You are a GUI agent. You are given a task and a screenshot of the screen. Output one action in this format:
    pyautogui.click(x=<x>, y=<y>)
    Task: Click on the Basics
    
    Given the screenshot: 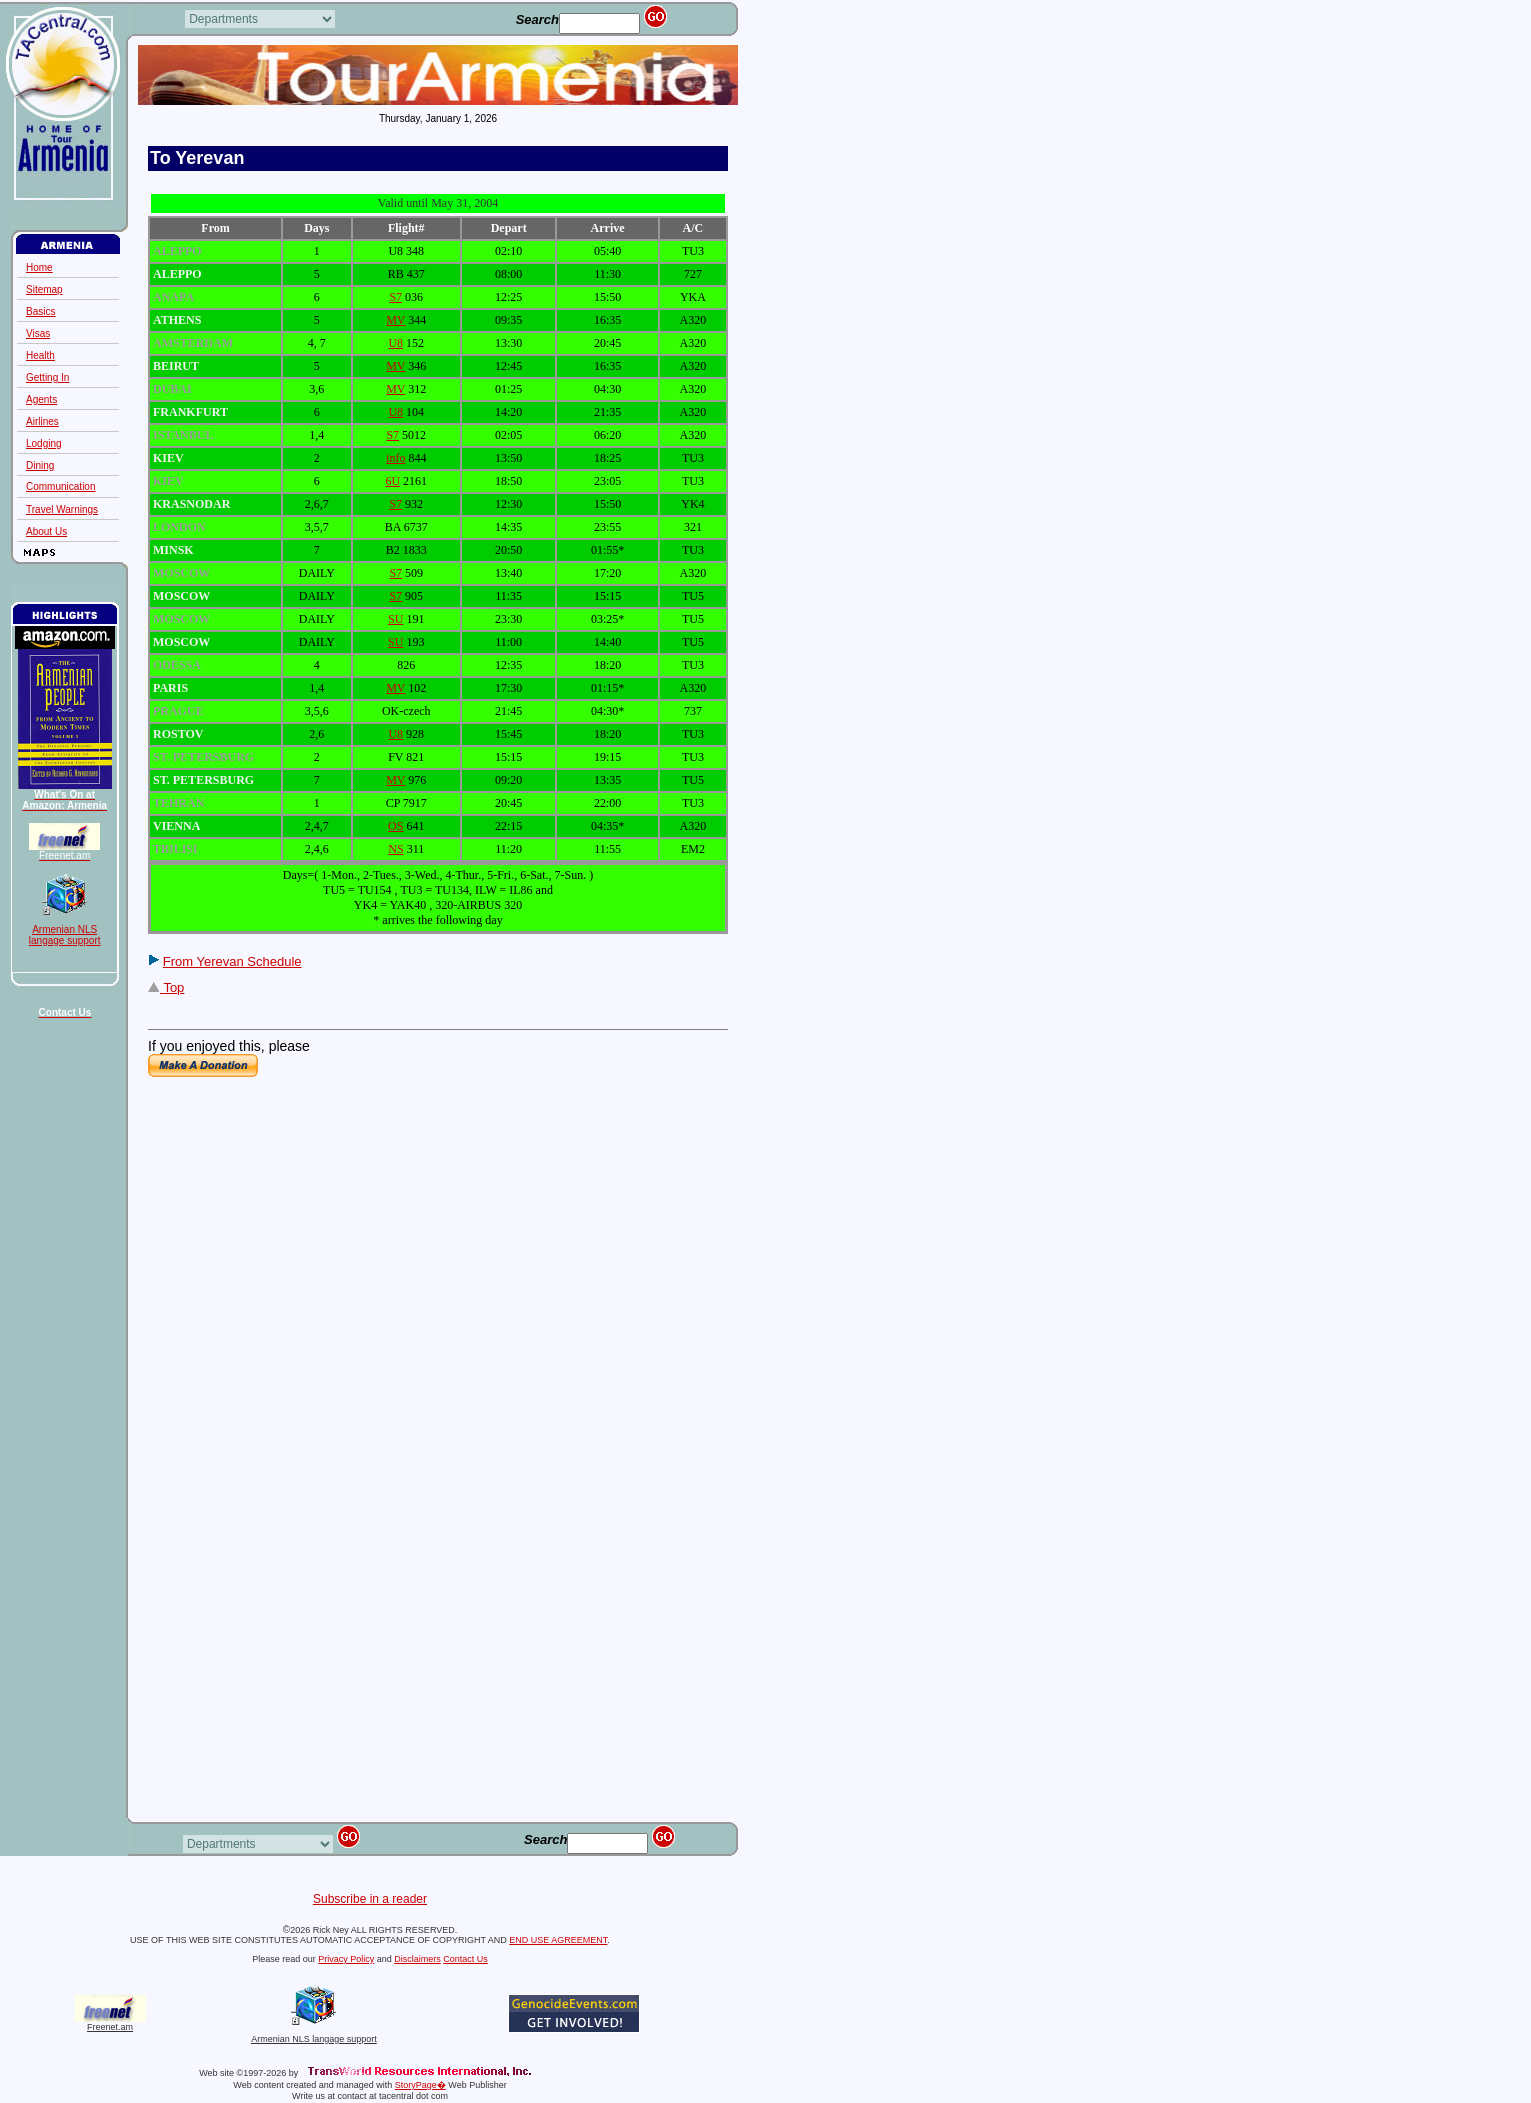 What is the action you would take?
    pyautogui.click(x=40, y=311)
    